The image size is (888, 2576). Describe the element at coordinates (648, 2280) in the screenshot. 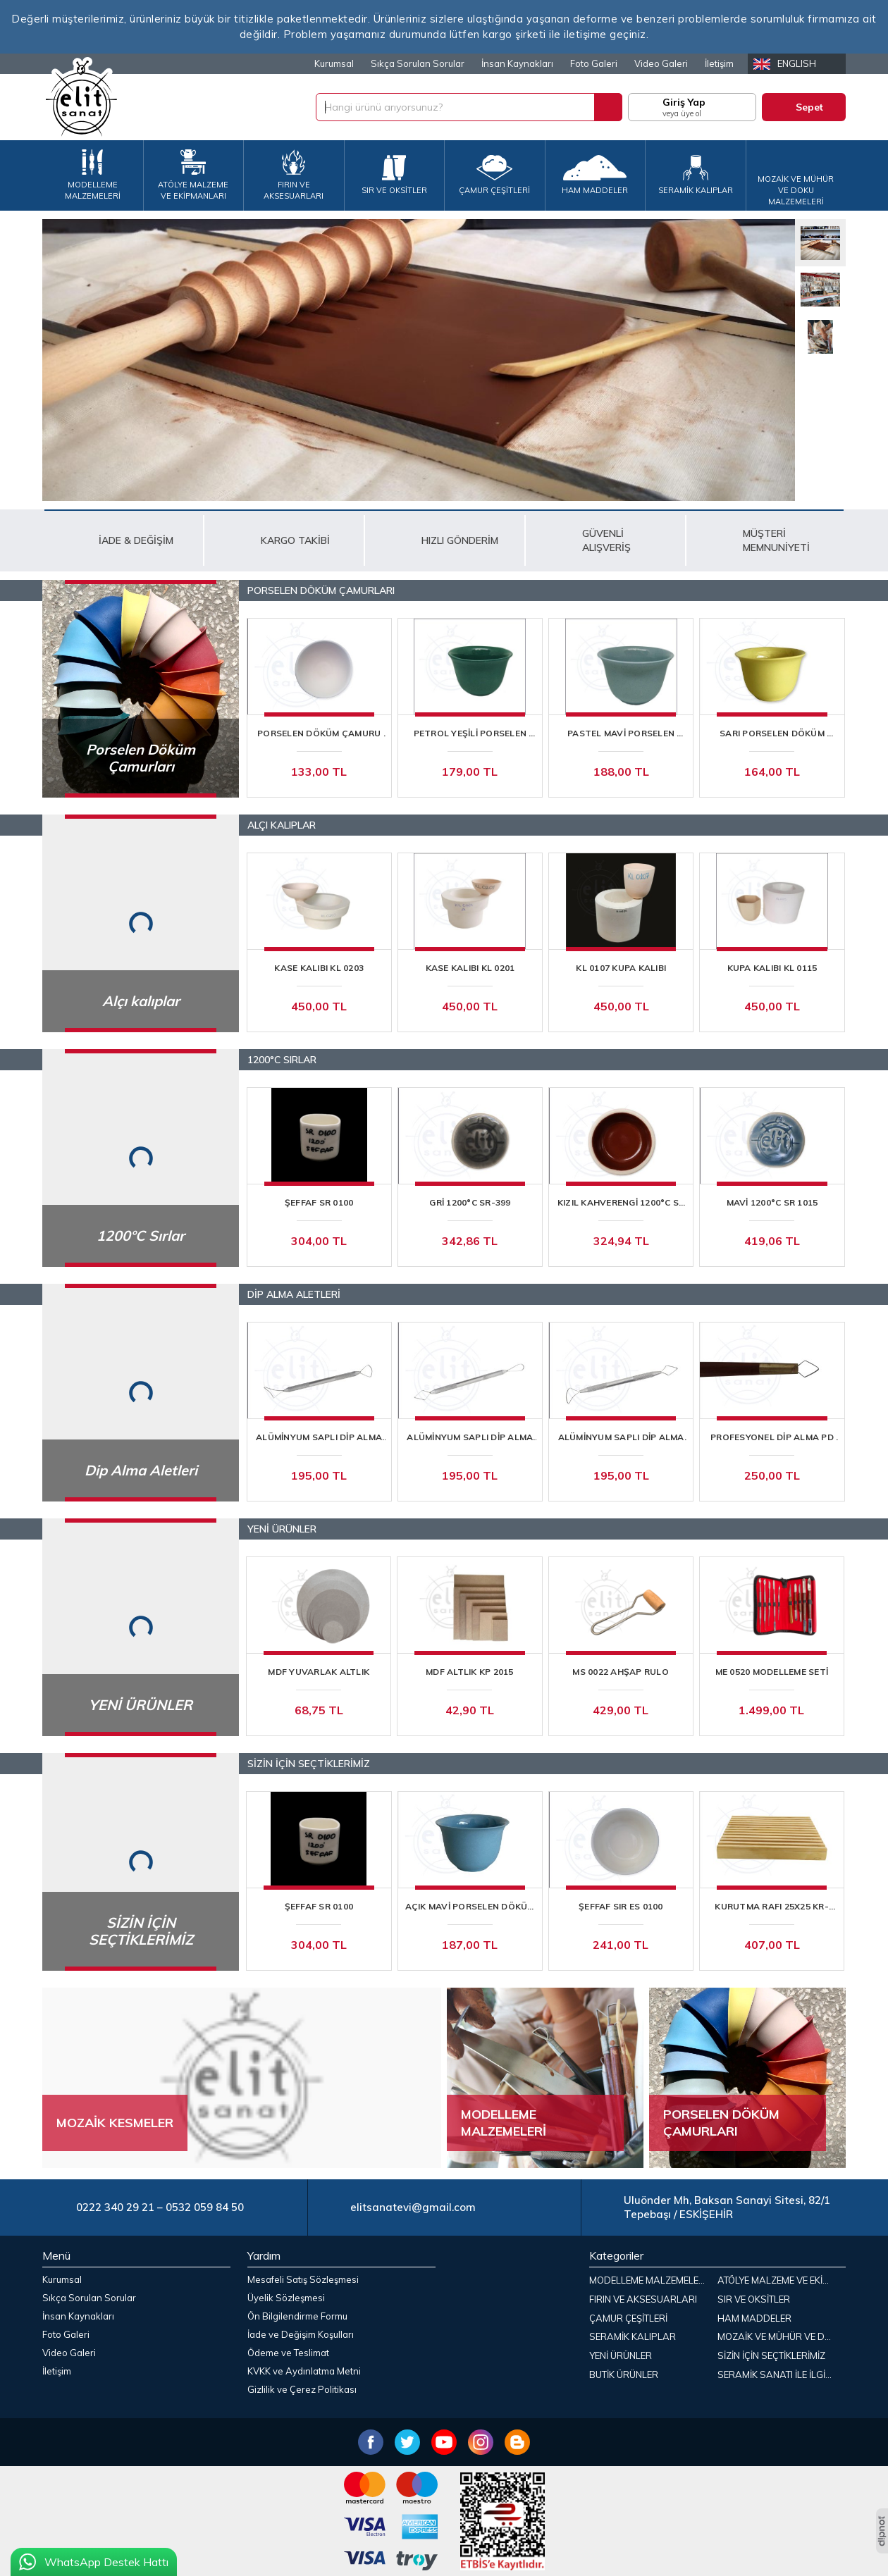

I see `MODELLEME MALZEMELERİ` at that location.